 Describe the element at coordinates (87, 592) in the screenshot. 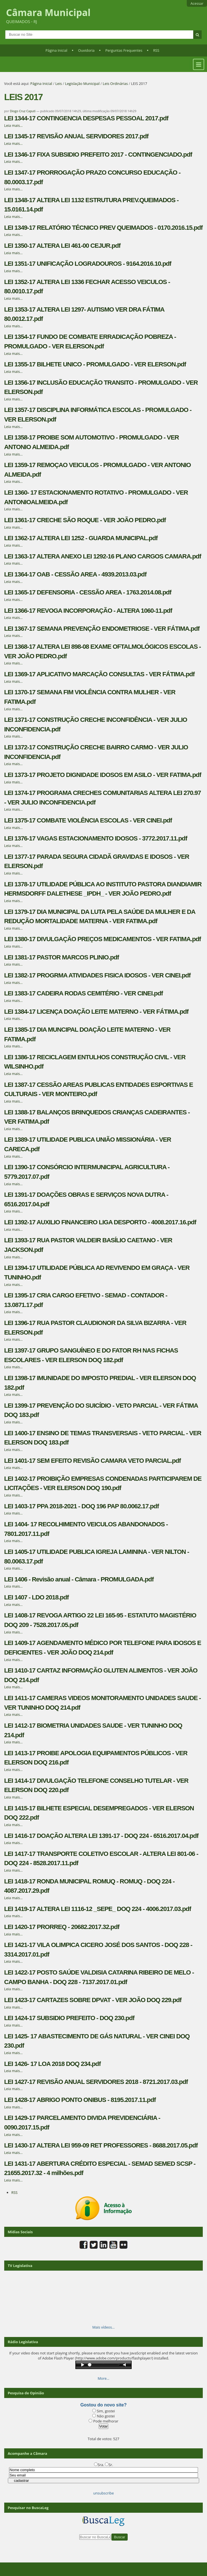

I see `LEI 1365-17 DEFENSORIA - CESSÃO AREA - 1763.2014.08.pdf` at that location.